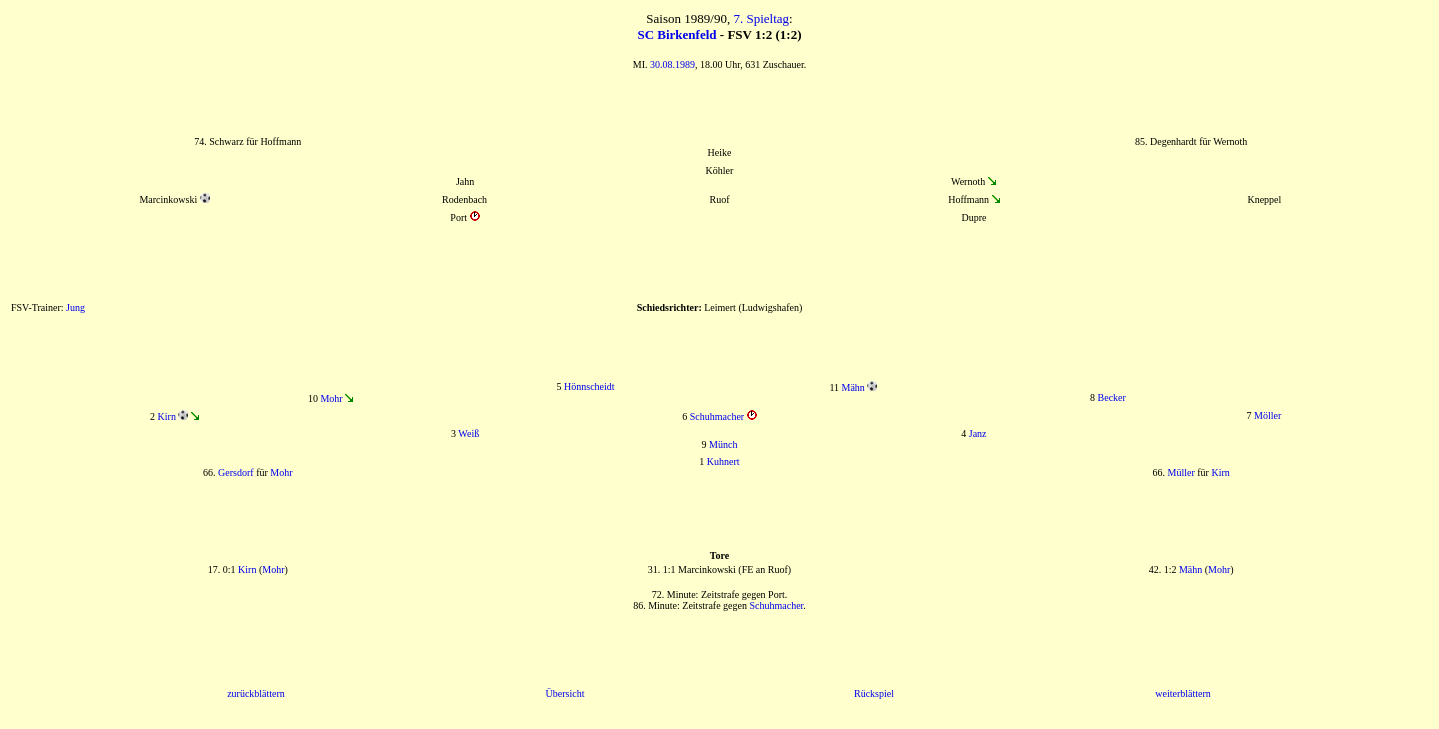 The image size is (1439, 729). What do you see at coordinates (167, 416) in the screenshot?
I see `Kirn` at bounding box center [167, 416].